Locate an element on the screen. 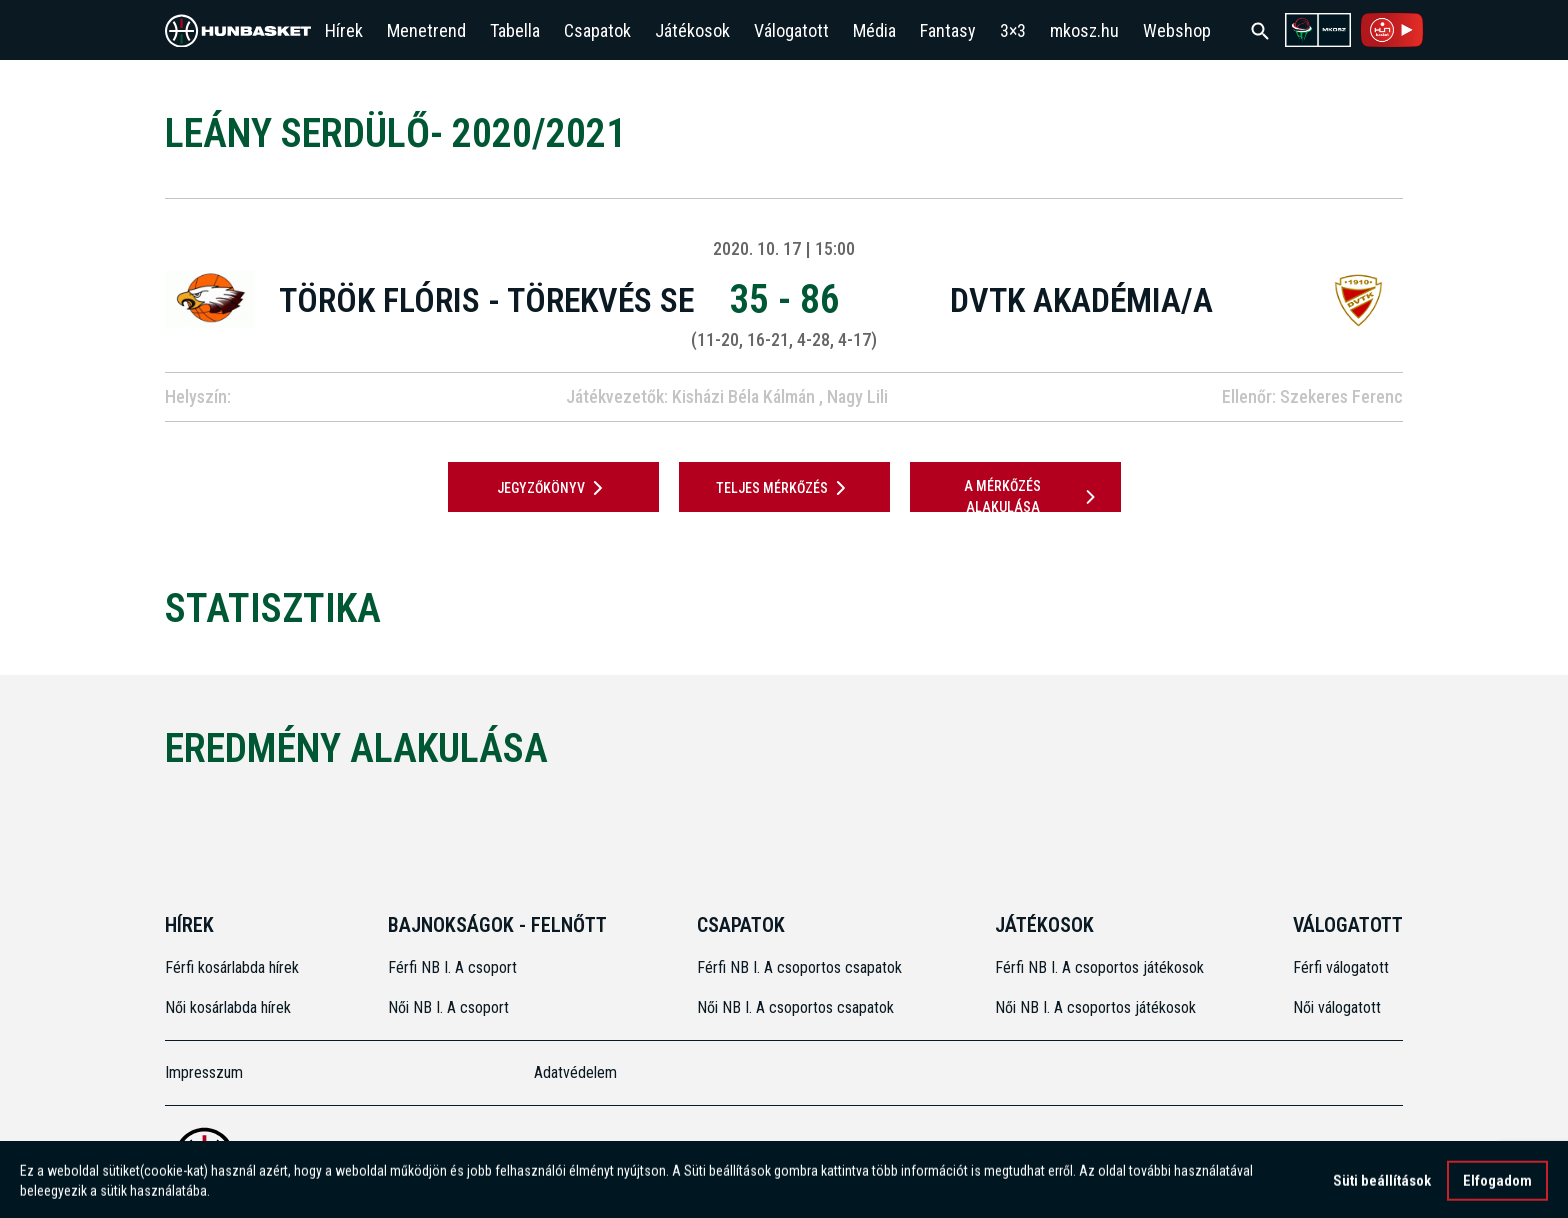  Férfi NB I. A csoportos csapatok is located at coordinates (801, 967).